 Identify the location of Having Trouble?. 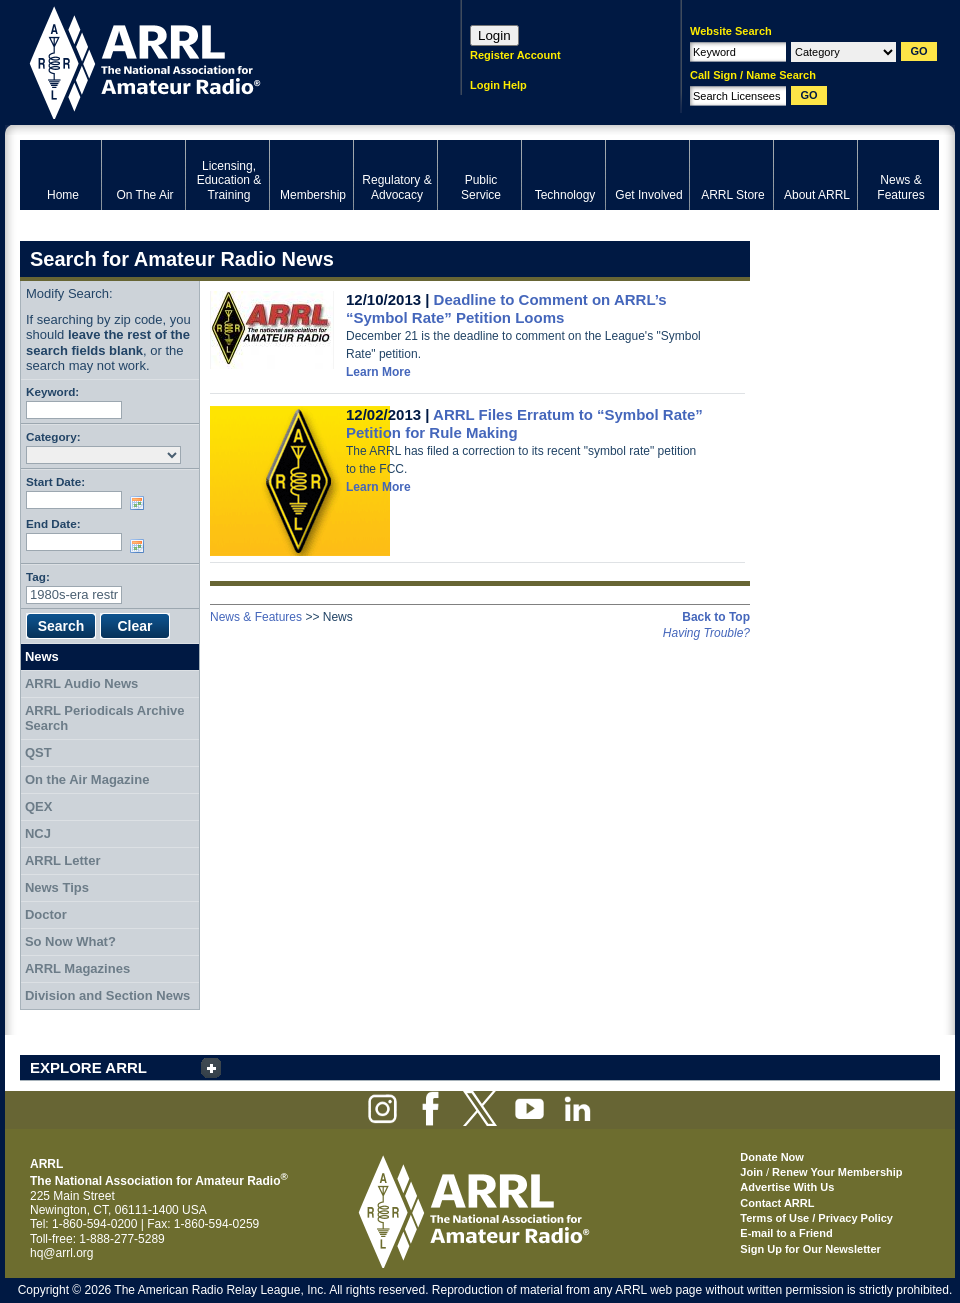
(706, 633).